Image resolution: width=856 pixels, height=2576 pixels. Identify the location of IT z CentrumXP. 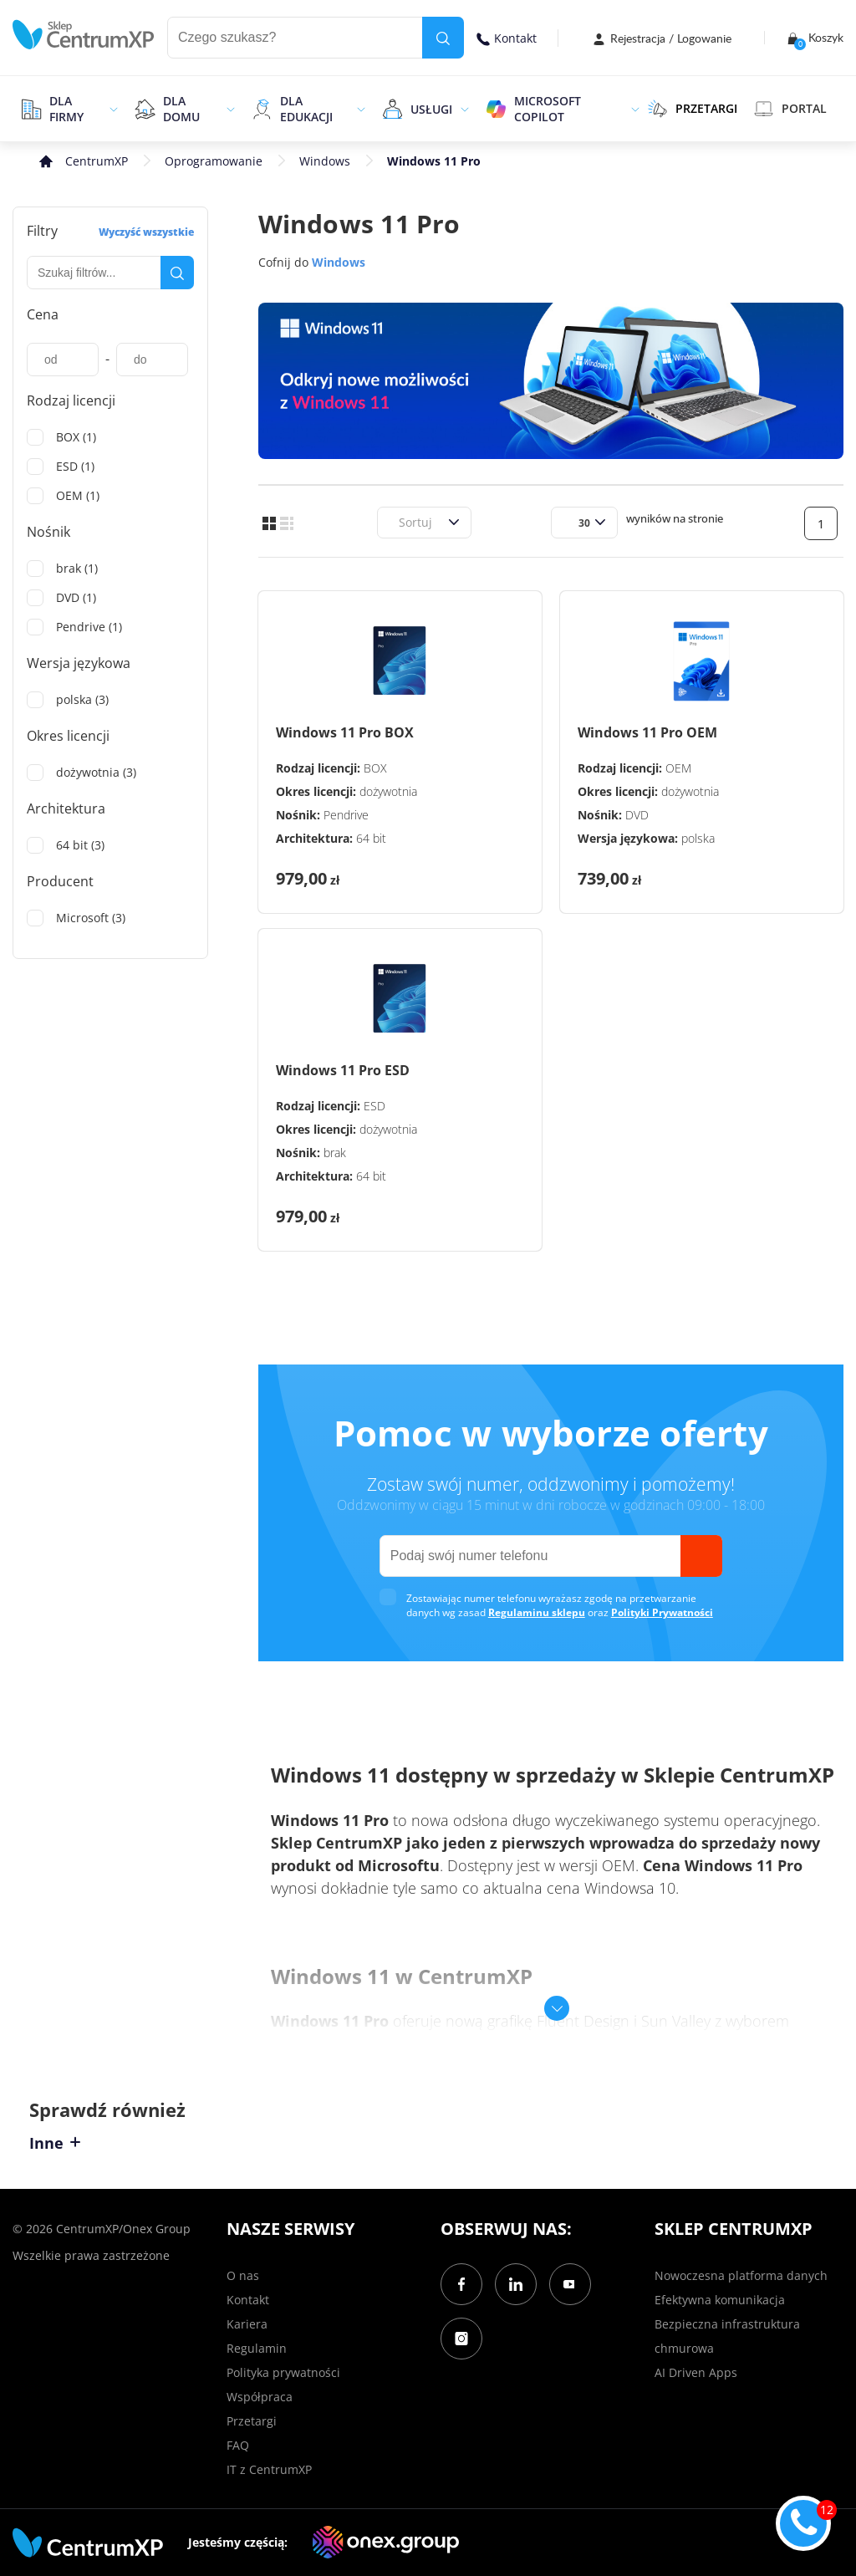
(269, 2469).